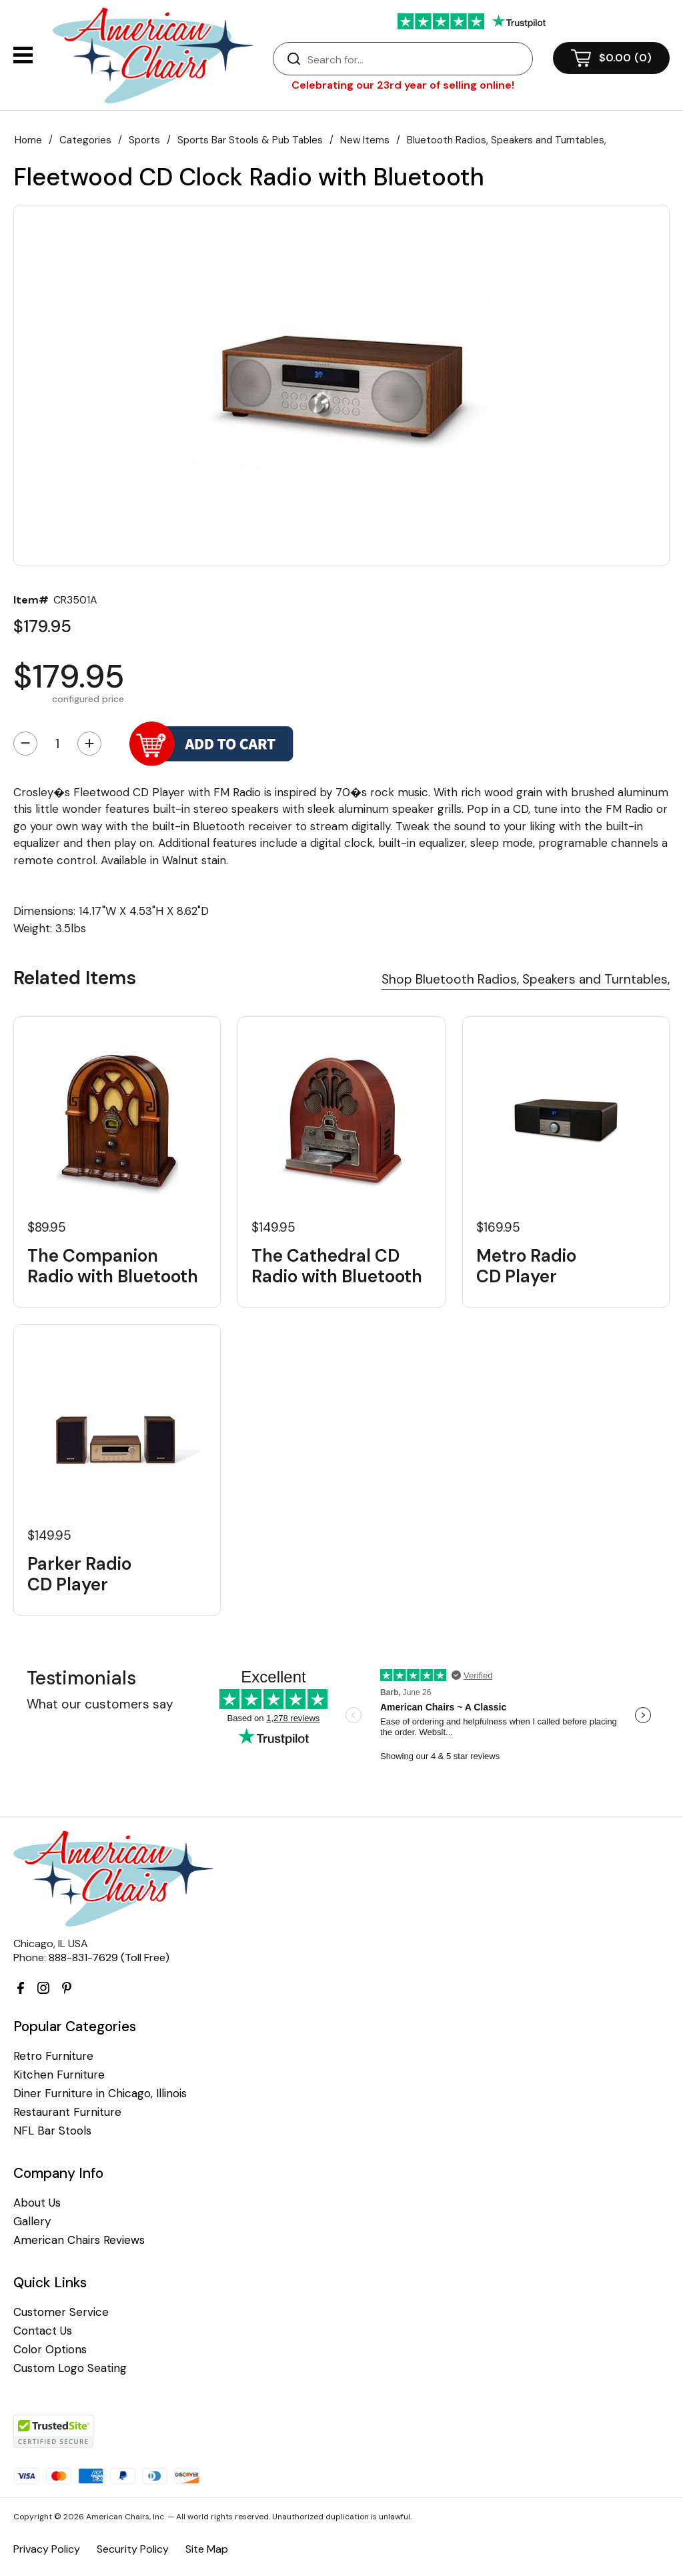  I want to click on Celebrating our 23rd year of selling online!, so click(402, 85).